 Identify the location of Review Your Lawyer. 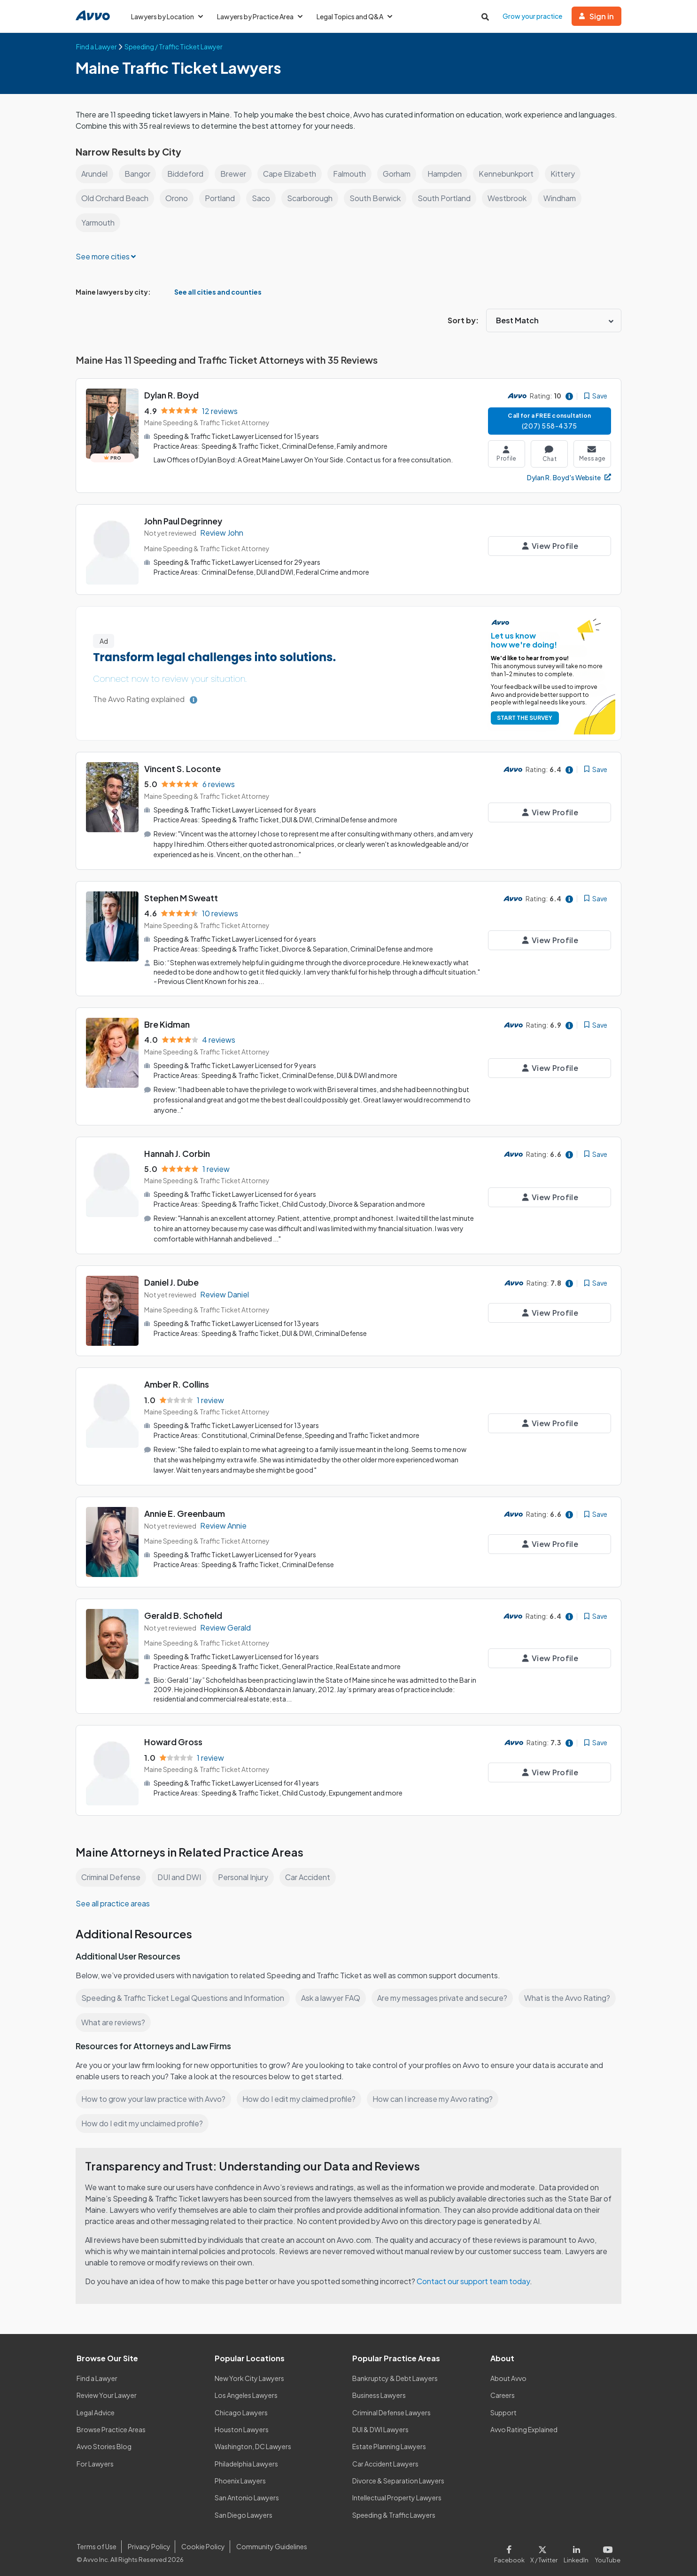
(107, 2391).